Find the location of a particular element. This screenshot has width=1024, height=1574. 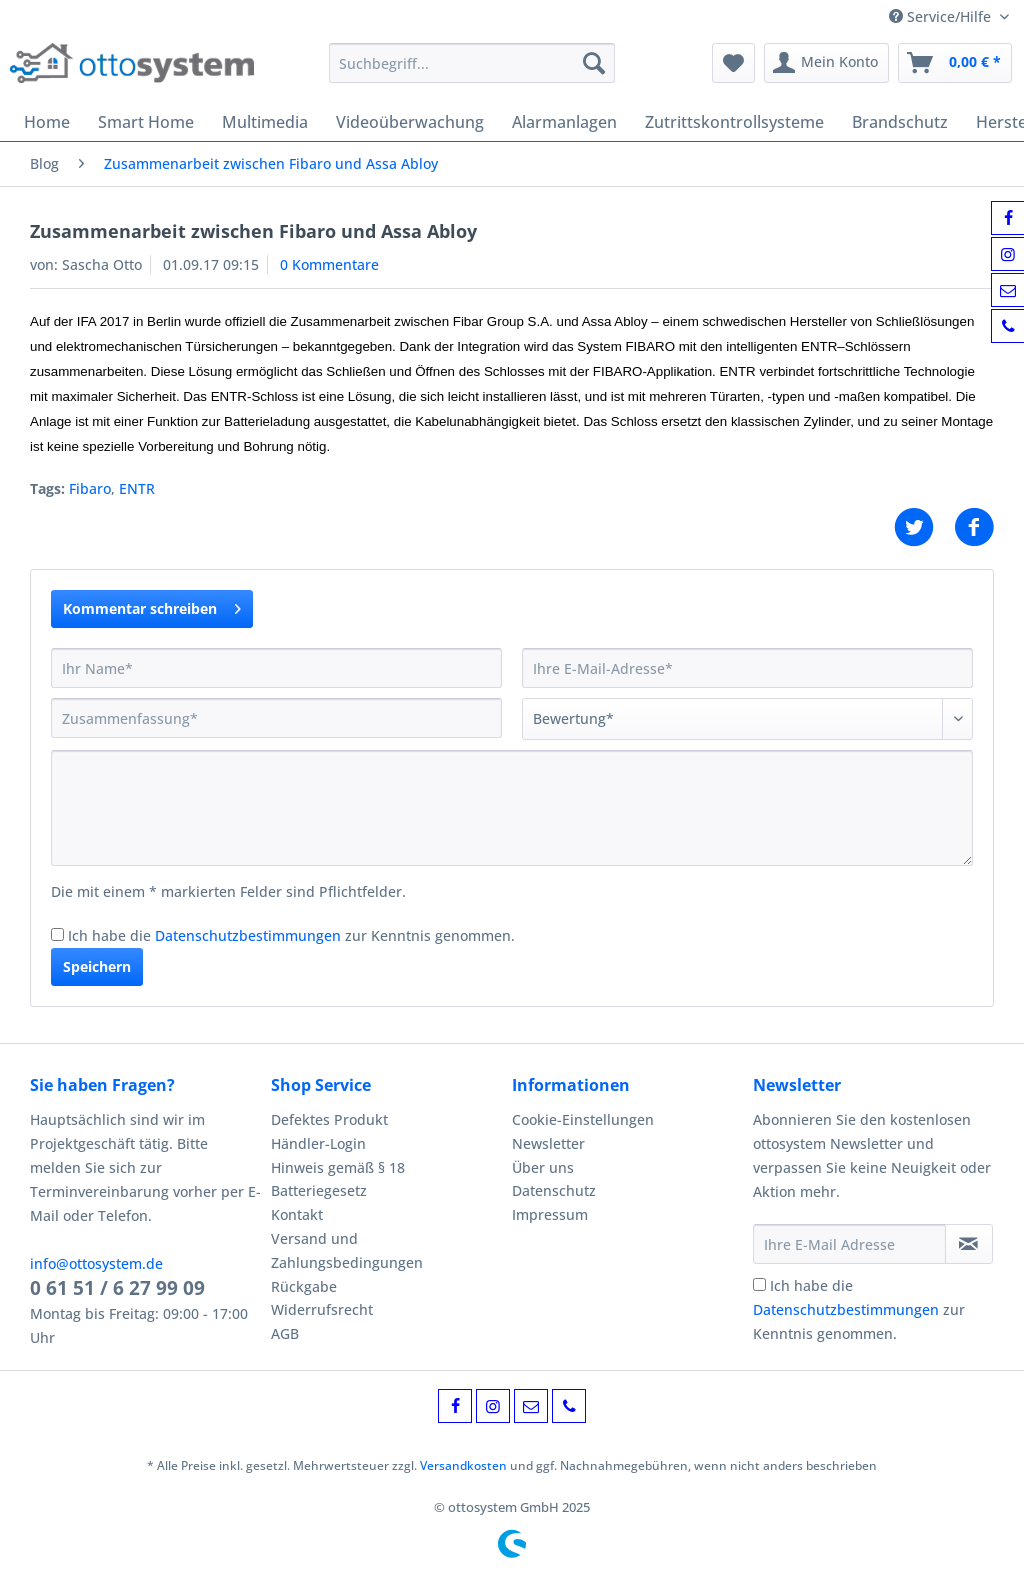

[Smart Home] is located at coordinates (146, 122).